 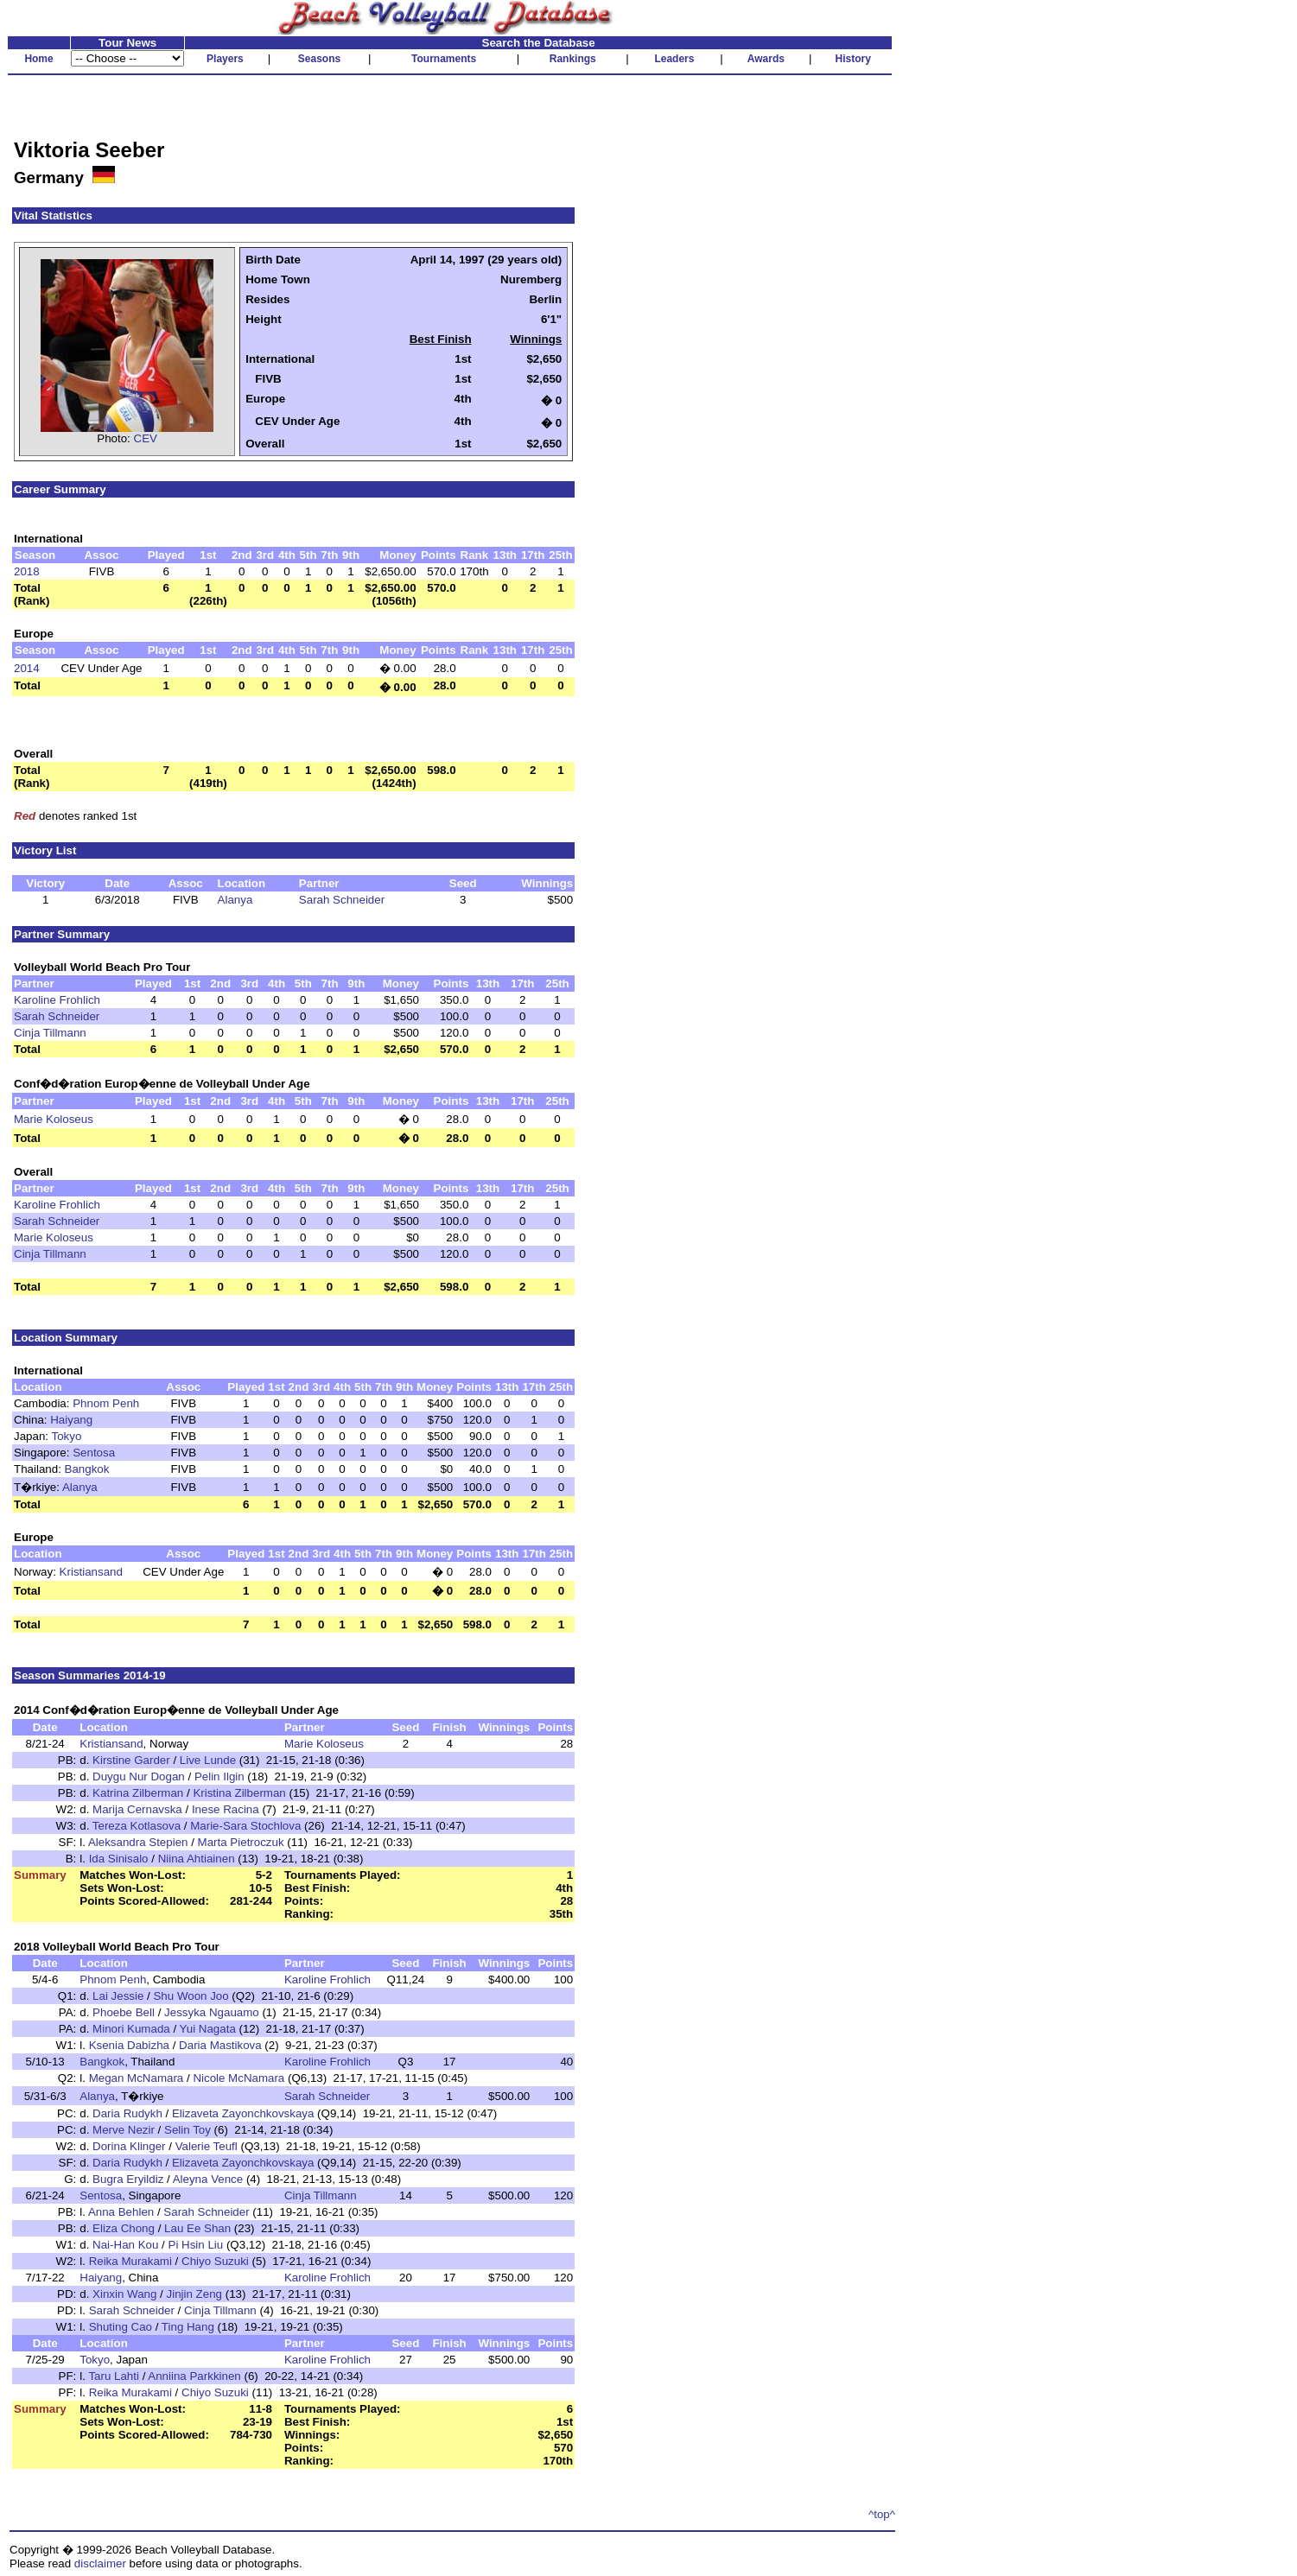 I want to click on Lau Ee Shan, so click(x=199, y=2228).